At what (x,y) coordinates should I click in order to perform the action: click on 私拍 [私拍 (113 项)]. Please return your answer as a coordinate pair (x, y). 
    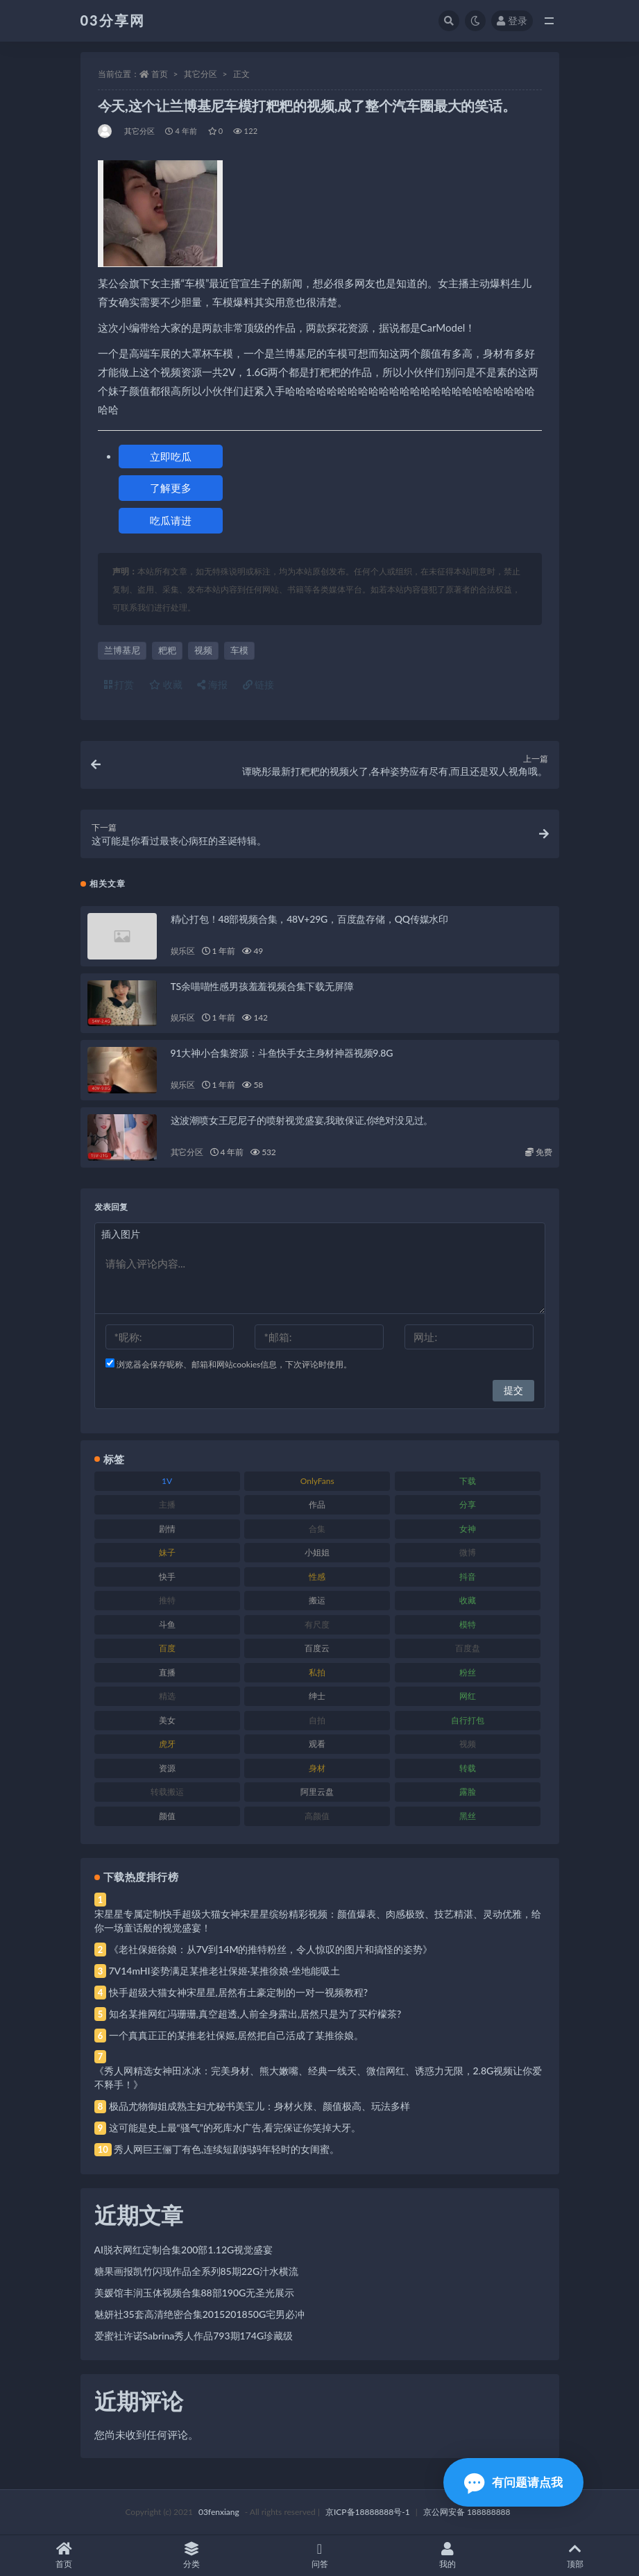
    Looking at the image, I should click on (317, 1672).